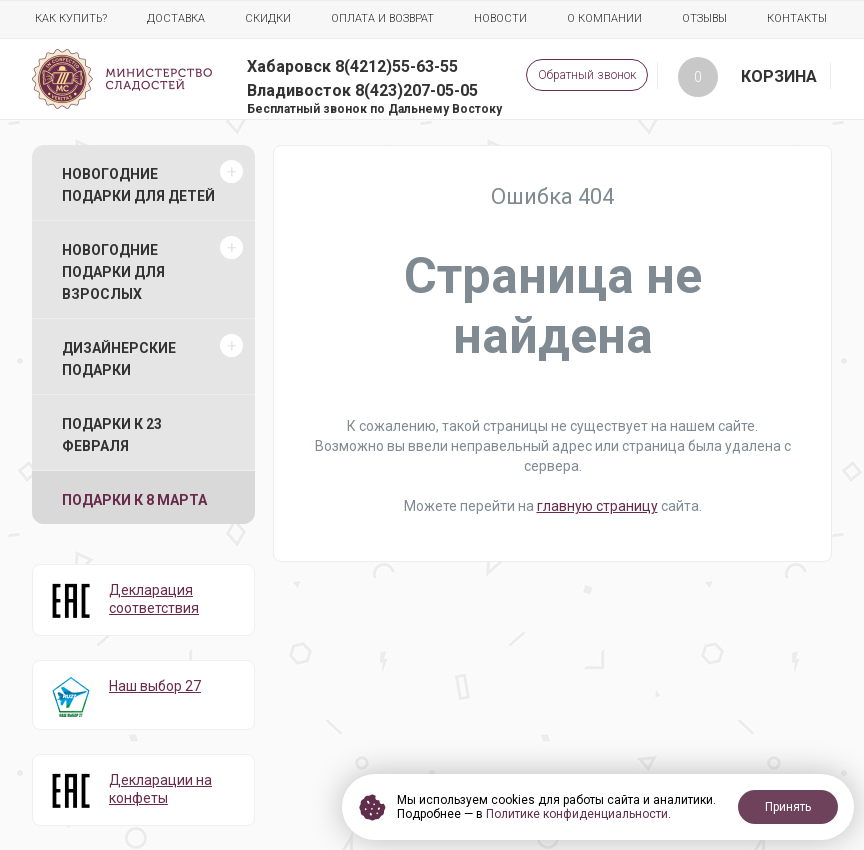 The width and height of the screenshot is (864, 850). I want to click on Контакты, so click(797, 18).